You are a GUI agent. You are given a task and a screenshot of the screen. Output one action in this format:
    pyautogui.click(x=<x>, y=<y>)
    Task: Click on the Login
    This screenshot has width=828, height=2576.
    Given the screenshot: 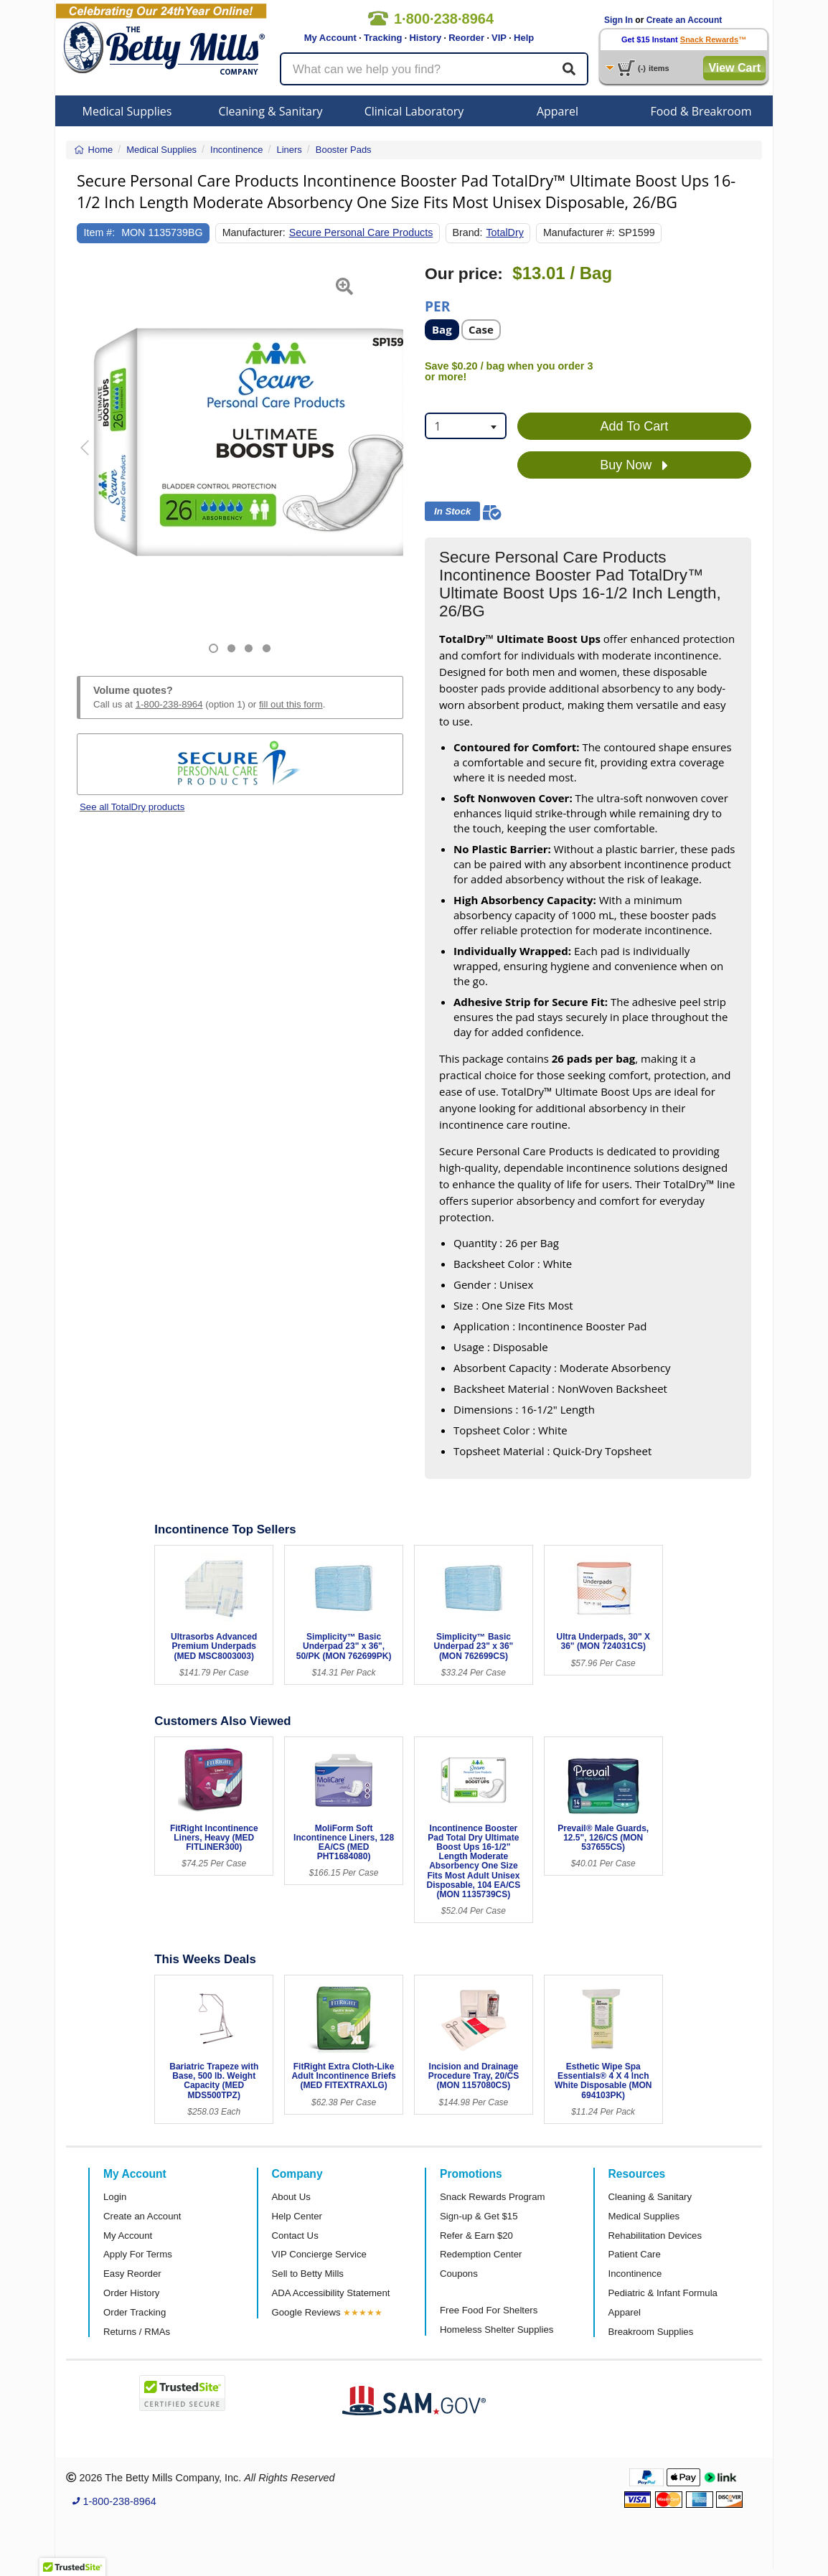 What is the action you would take?
    pyautogui.click(x=114, y=2196)
    